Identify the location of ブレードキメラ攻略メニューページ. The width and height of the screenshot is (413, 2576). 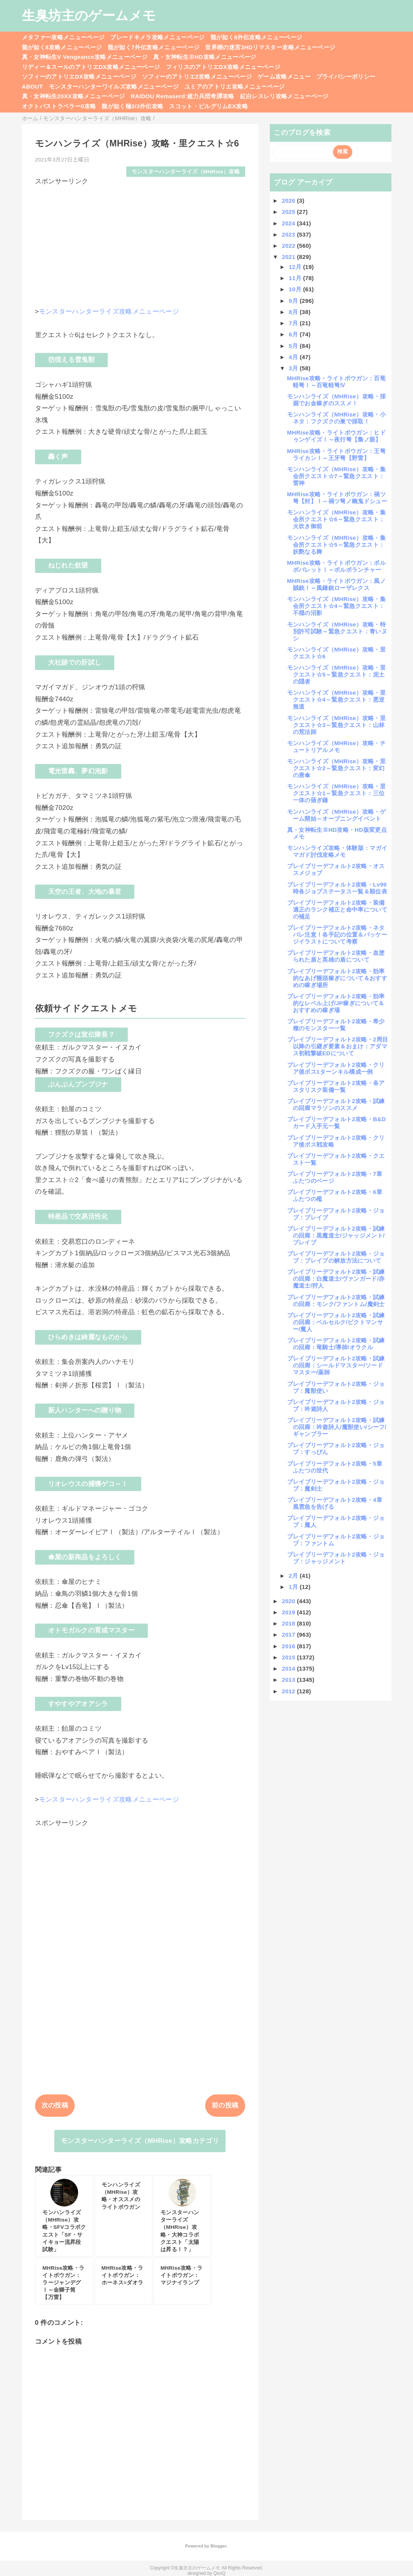
(157, 37).